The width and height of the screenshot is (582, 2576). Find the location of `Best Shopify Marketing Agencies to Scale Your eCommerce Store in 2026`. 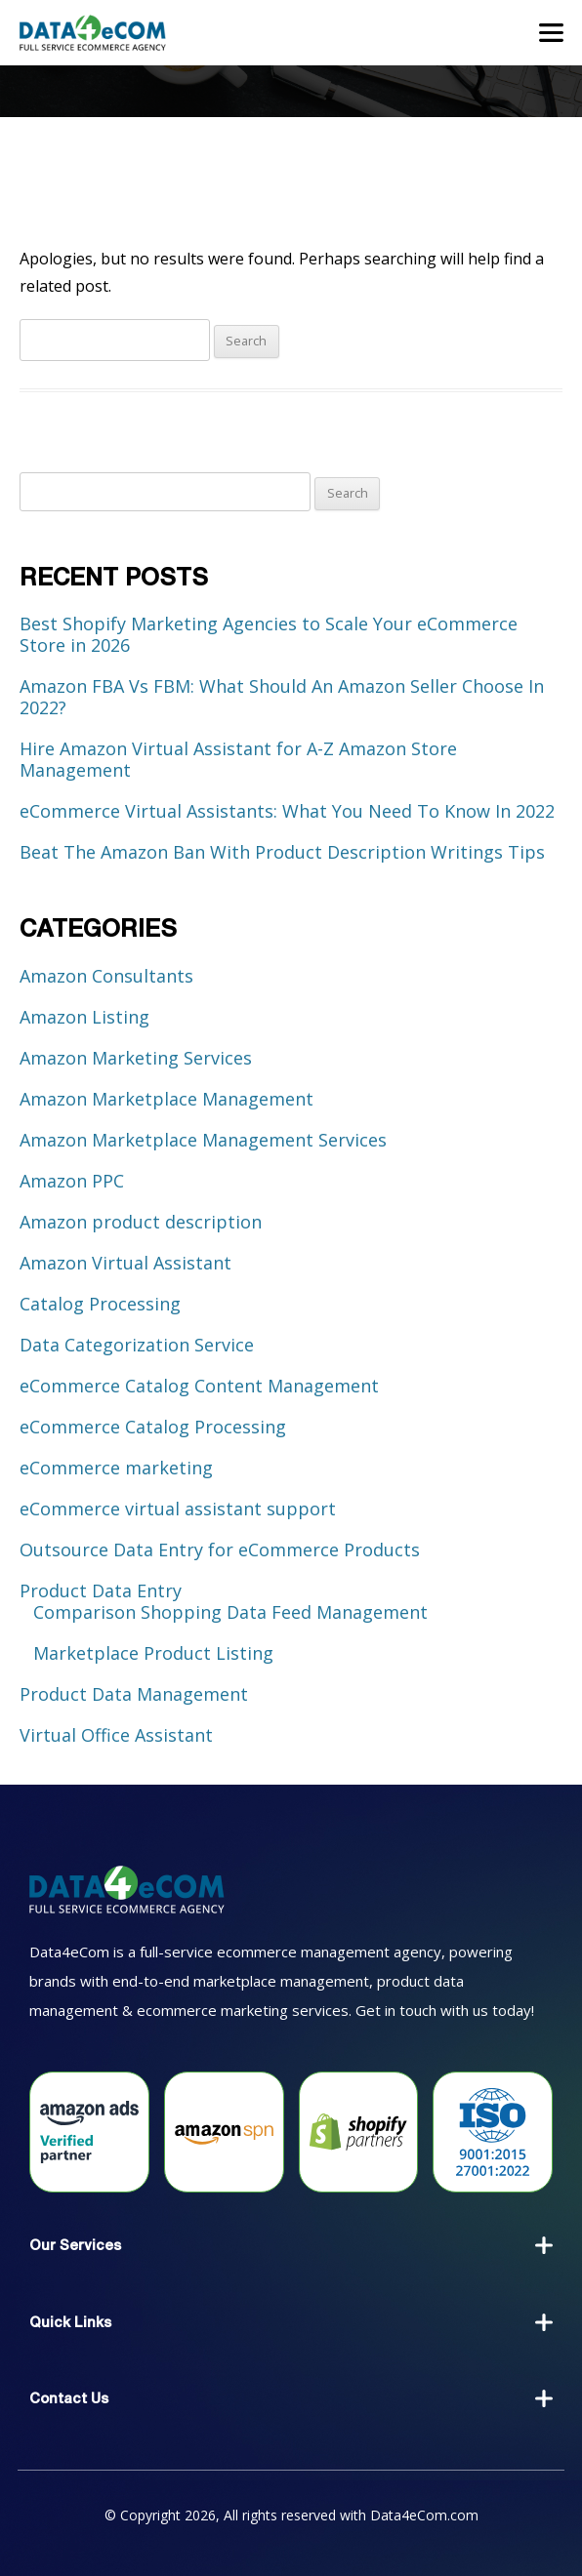

Best Shopify Marketing Agencies to Scale Your eCommerce Store in 2026 is located at coordinates (269, 634).